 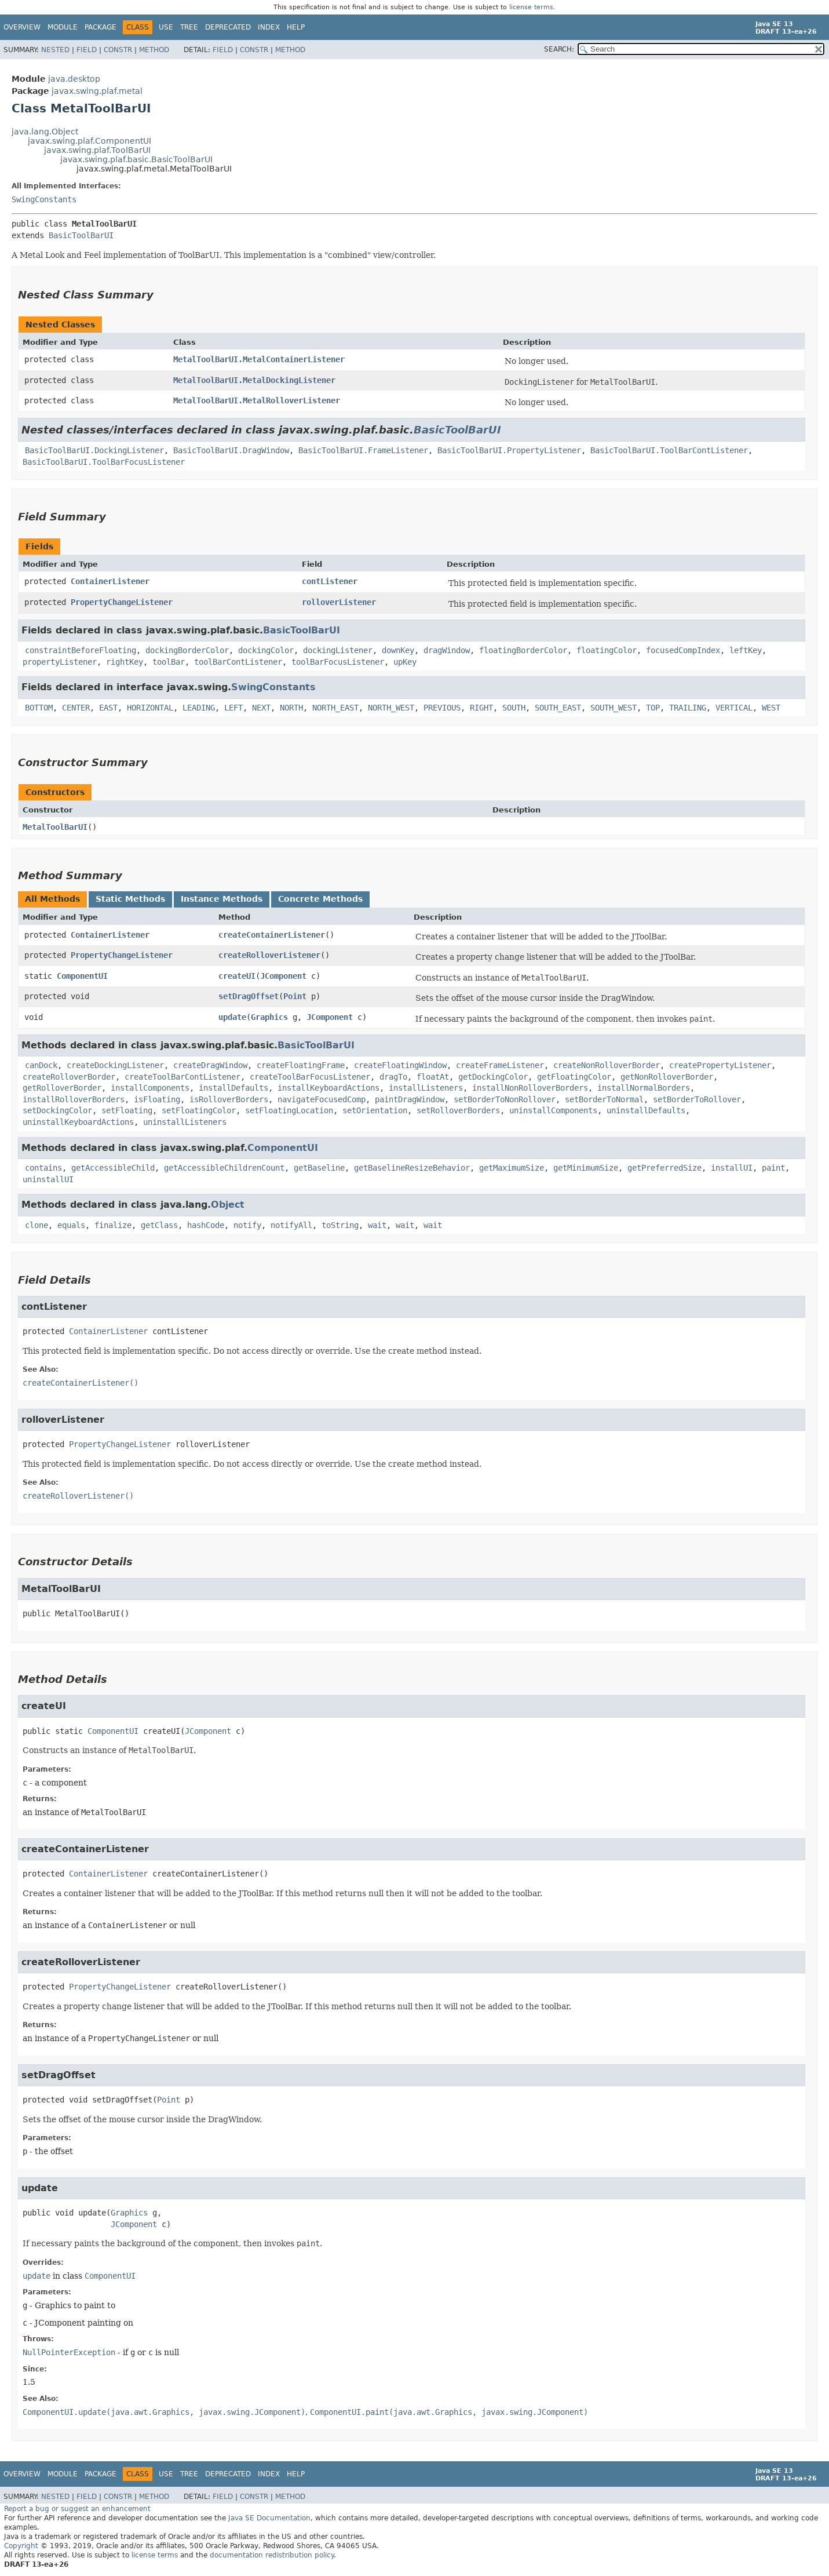 What do you see at coordinates (62, 1087) in the screenshot?
I see `getRolloverBorder` at bounding box center [62, 1087].